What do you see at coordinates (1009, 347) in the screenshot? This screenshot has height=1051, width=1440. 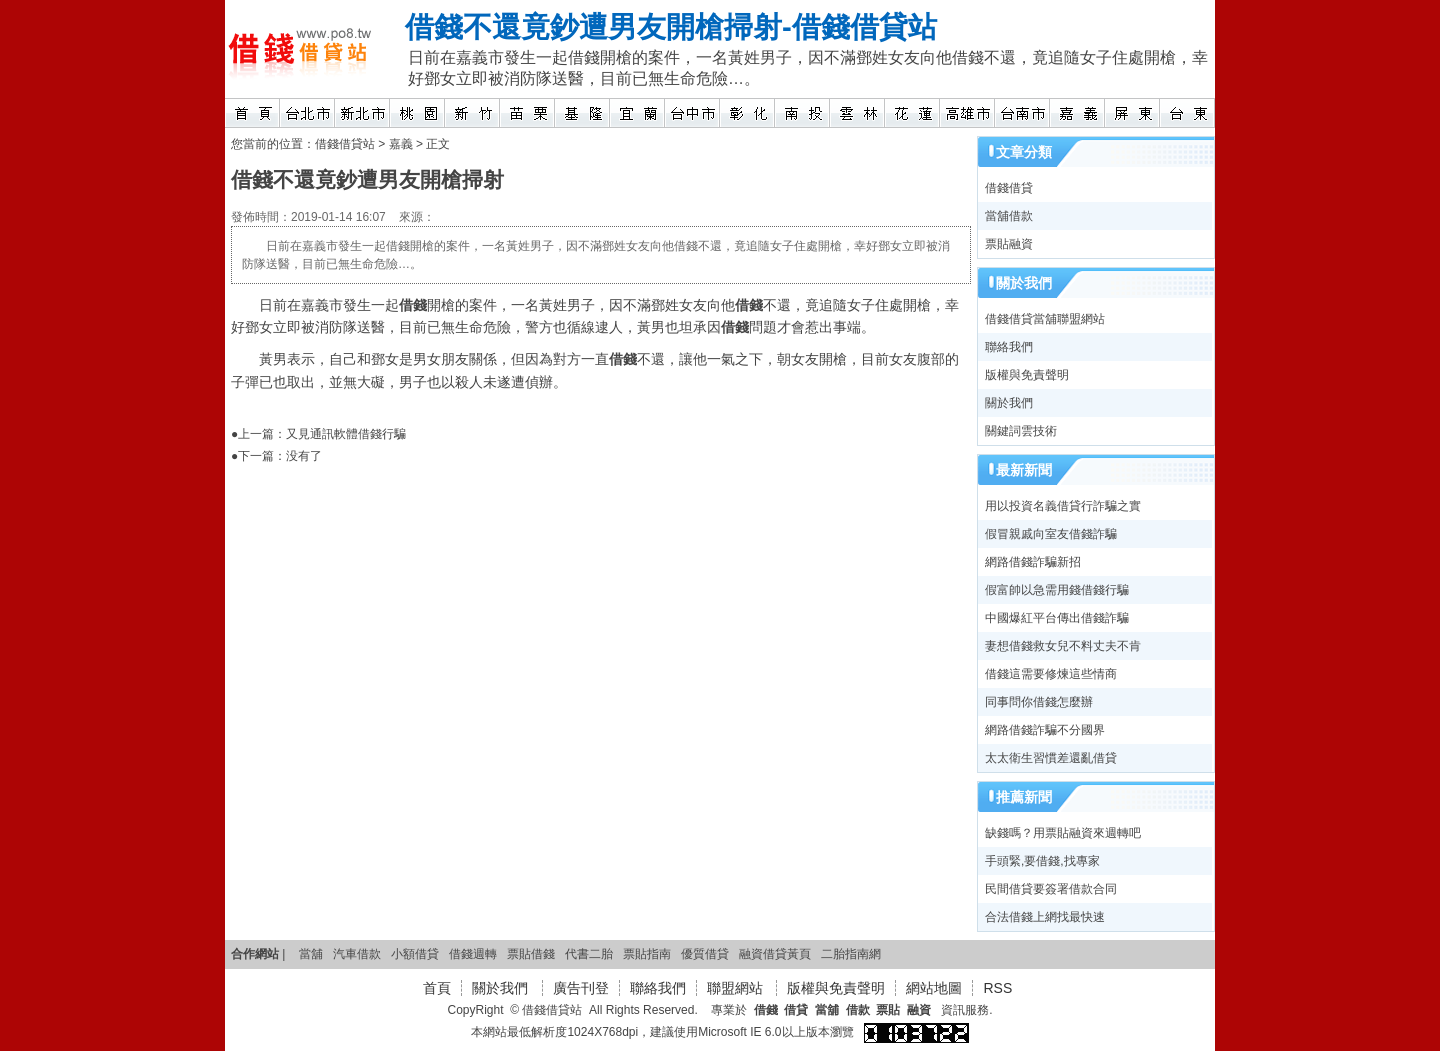 I see `聯絡我們` at bounding box center [1009, 347].